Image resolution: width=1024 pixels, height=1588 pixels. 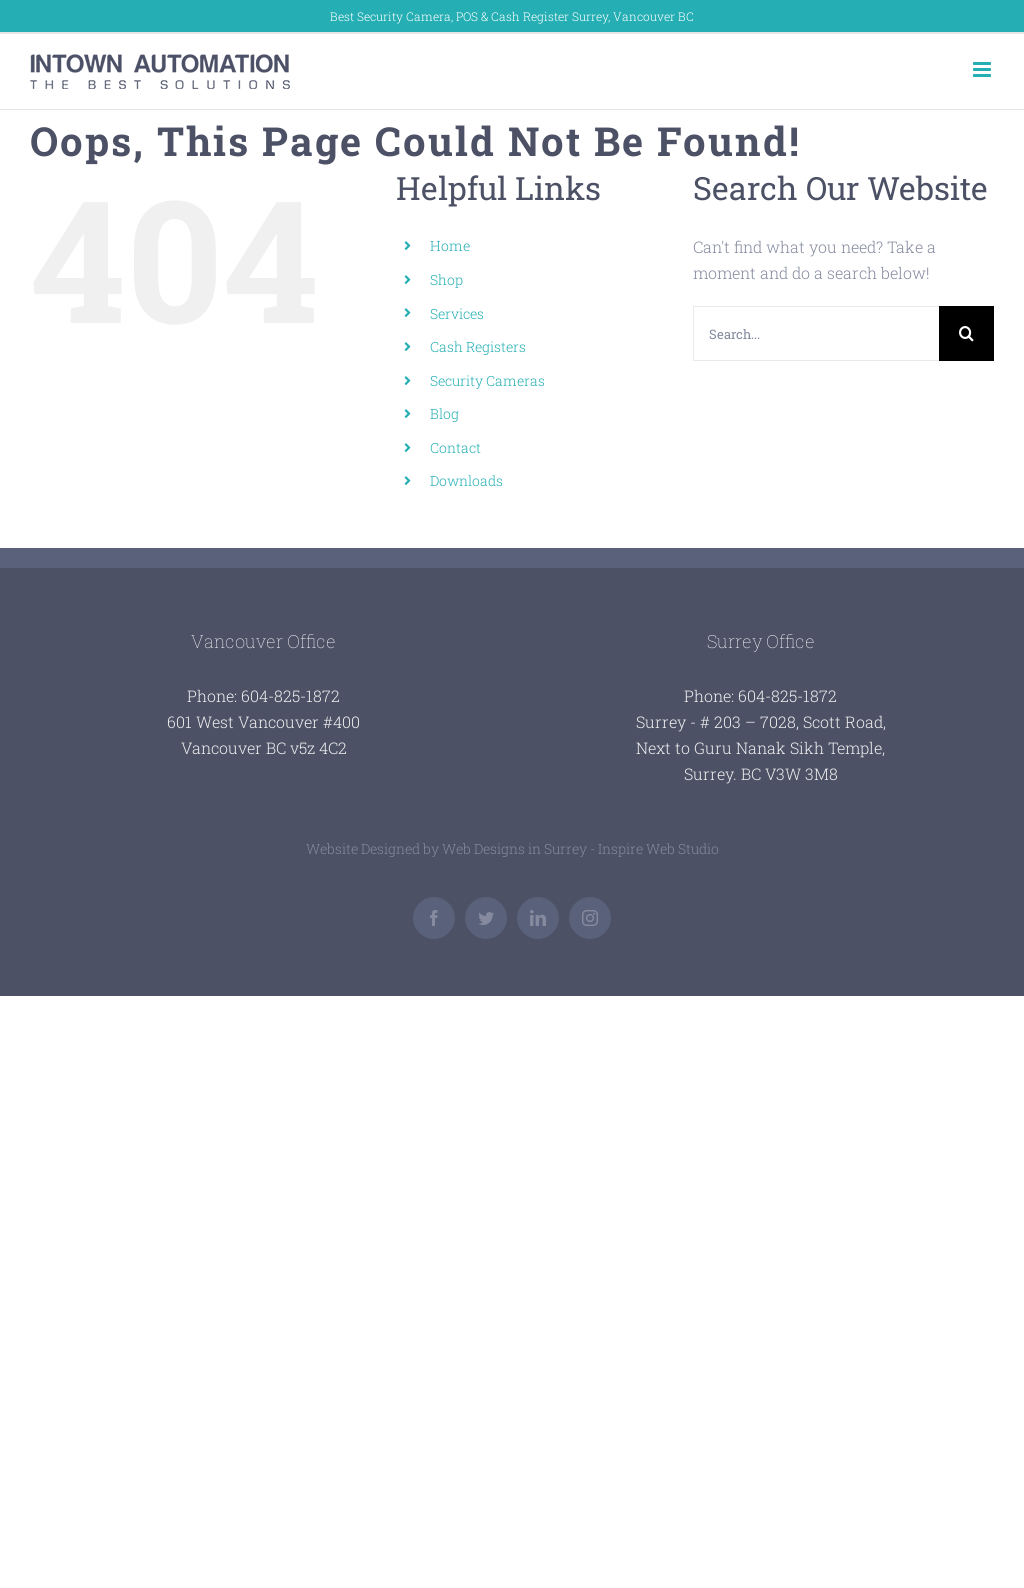 What do you see at coordinates (450, 245) in the screenshot?
I see `Home` at bounding box center [450, 245].